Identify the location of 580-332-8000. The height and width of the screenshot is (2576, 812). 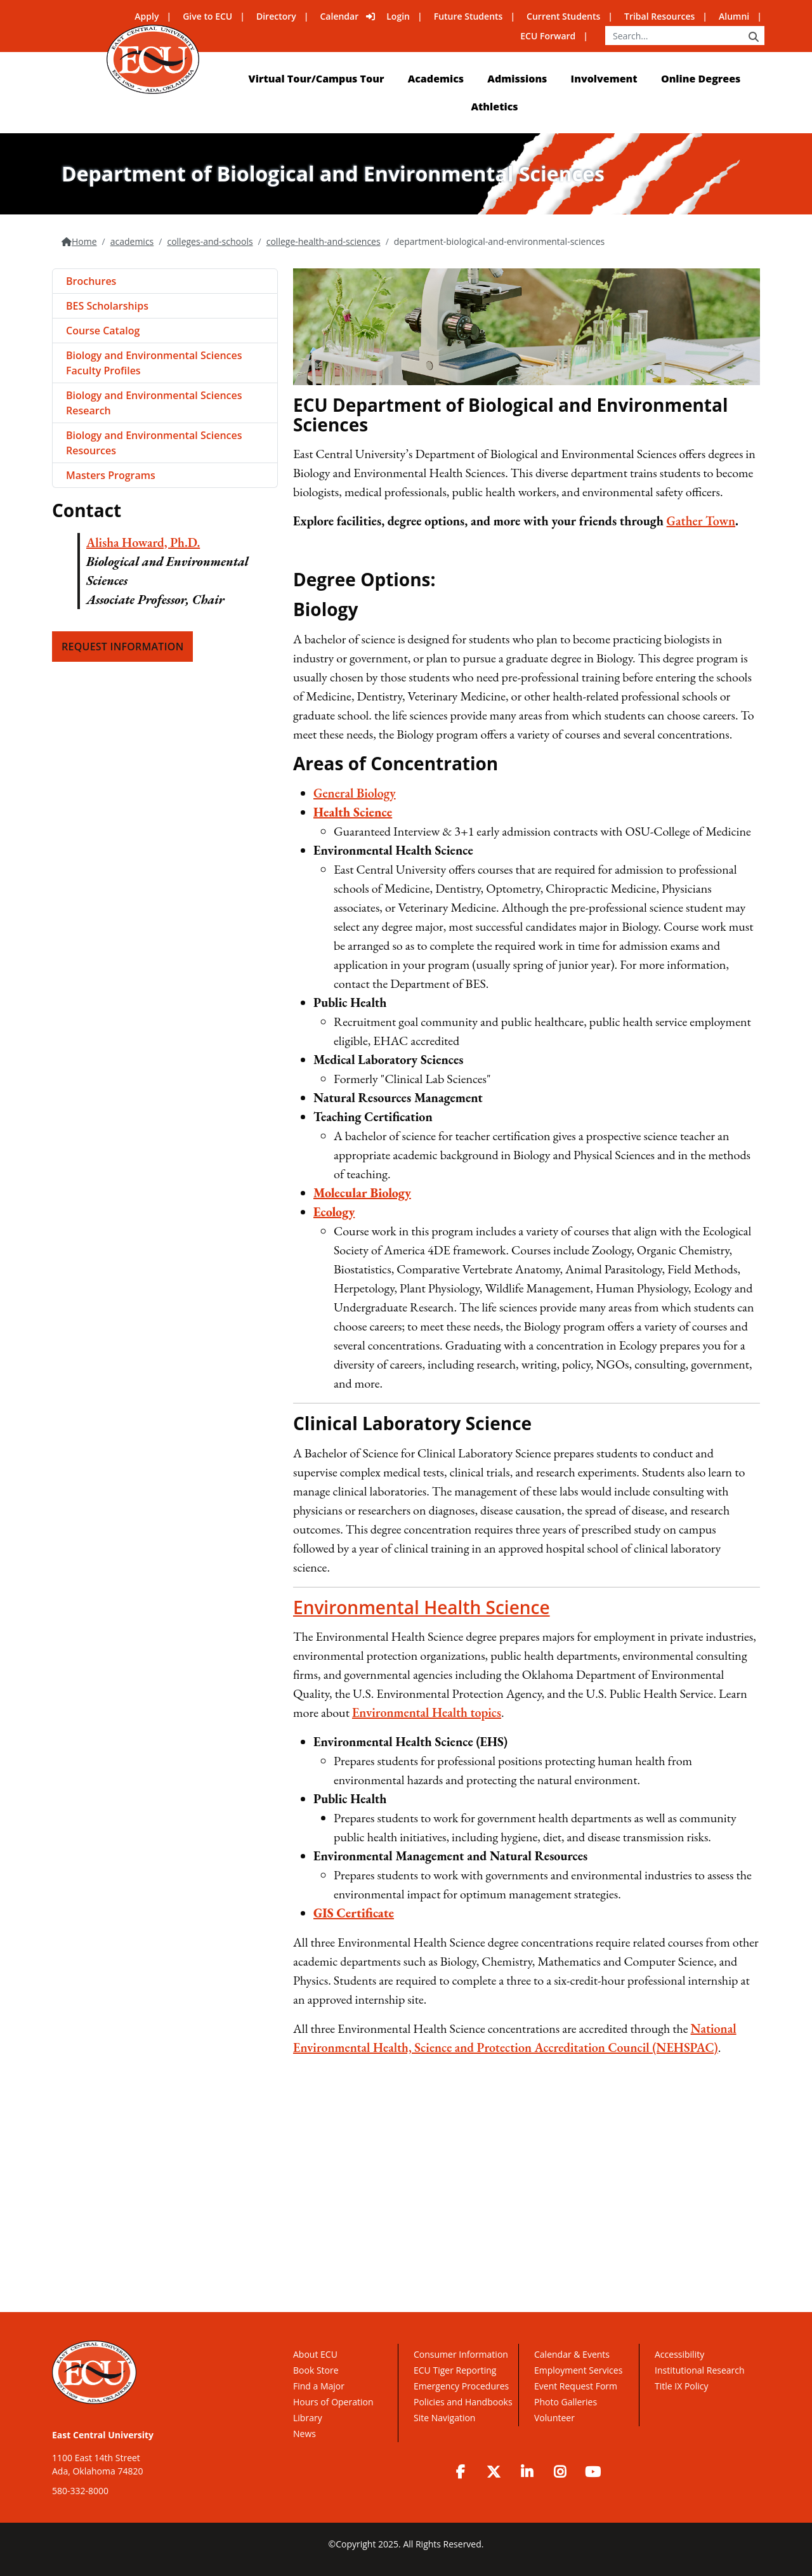
(80, 2491).